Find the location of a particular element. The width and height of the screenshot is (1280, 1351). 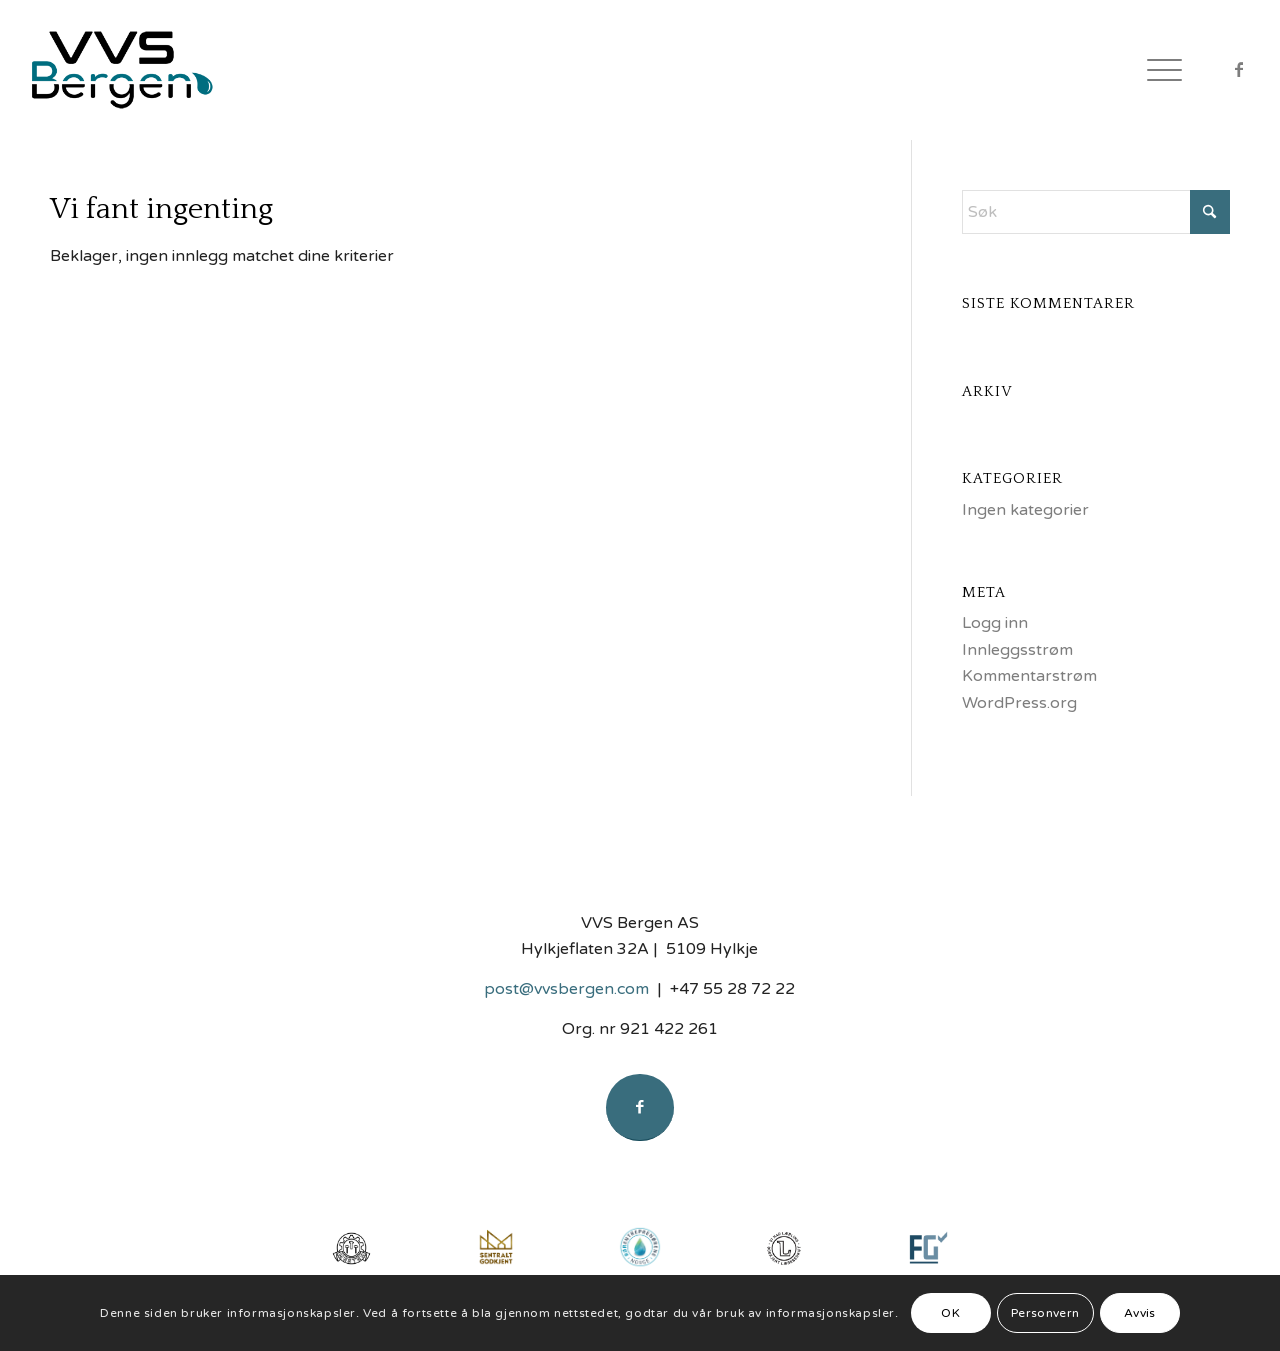

Logg inn is located at coordinates (995, 623).